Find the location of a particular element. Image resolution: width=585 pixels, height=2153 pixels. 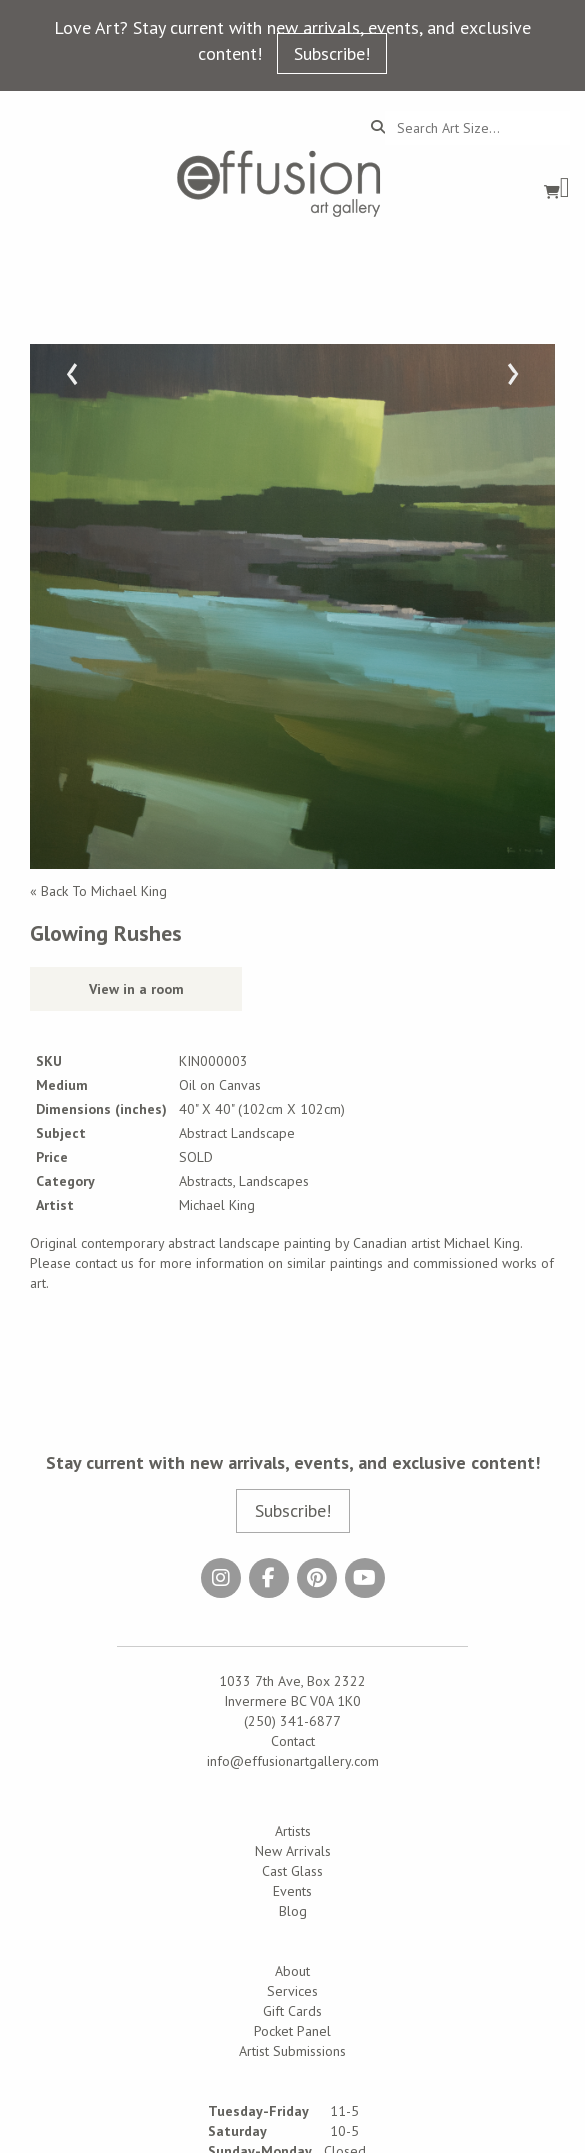

Subscribe! is located at coordinates (332, 53).